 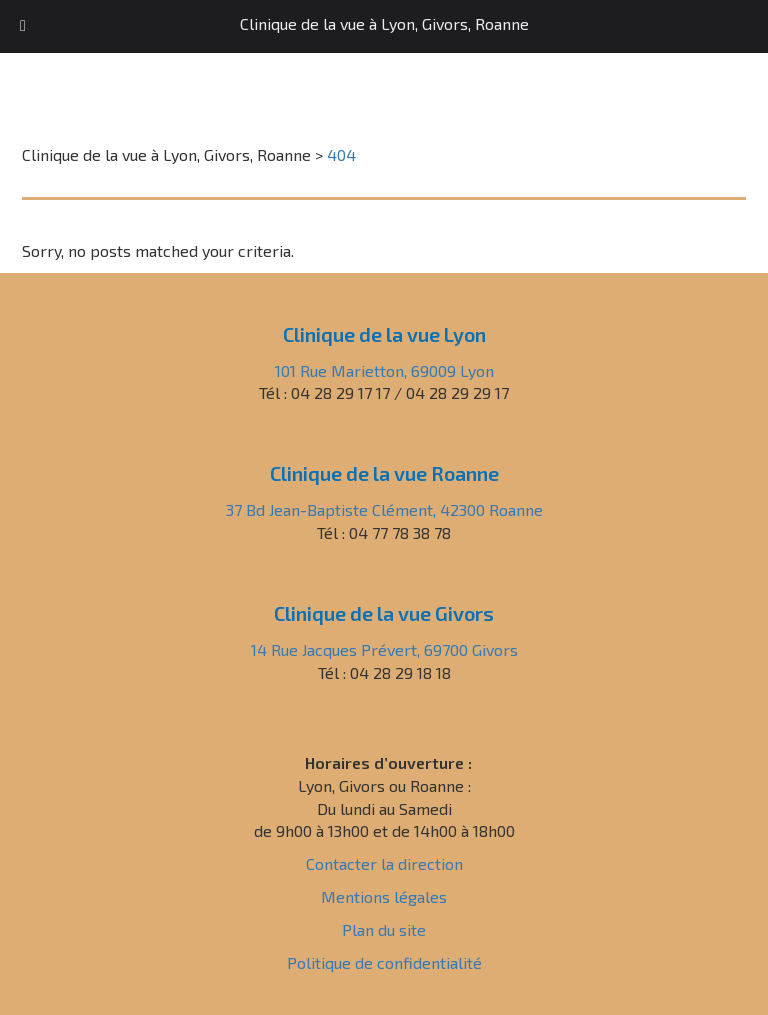 What do you see at coordinates (384, 929) in the screenshot?
I see `Plan du site` at bounding box center [384, 929].